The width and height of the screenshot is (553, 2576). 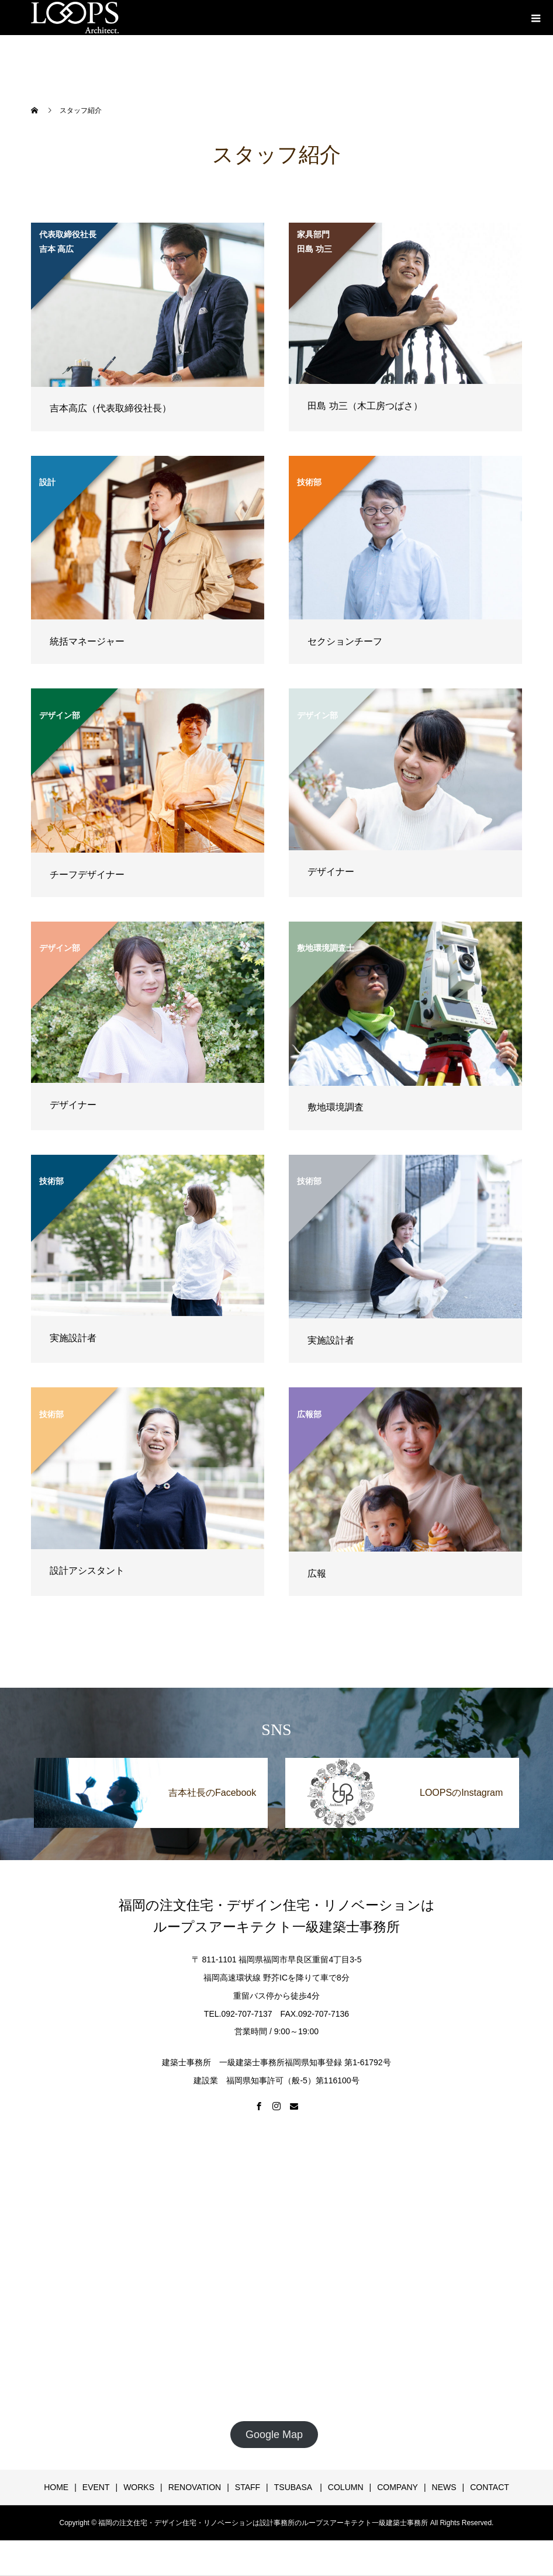 What do you see at coordinates (330, 872) in the screenshot?
I see `デザイナー` at bounding box center [330, 872].